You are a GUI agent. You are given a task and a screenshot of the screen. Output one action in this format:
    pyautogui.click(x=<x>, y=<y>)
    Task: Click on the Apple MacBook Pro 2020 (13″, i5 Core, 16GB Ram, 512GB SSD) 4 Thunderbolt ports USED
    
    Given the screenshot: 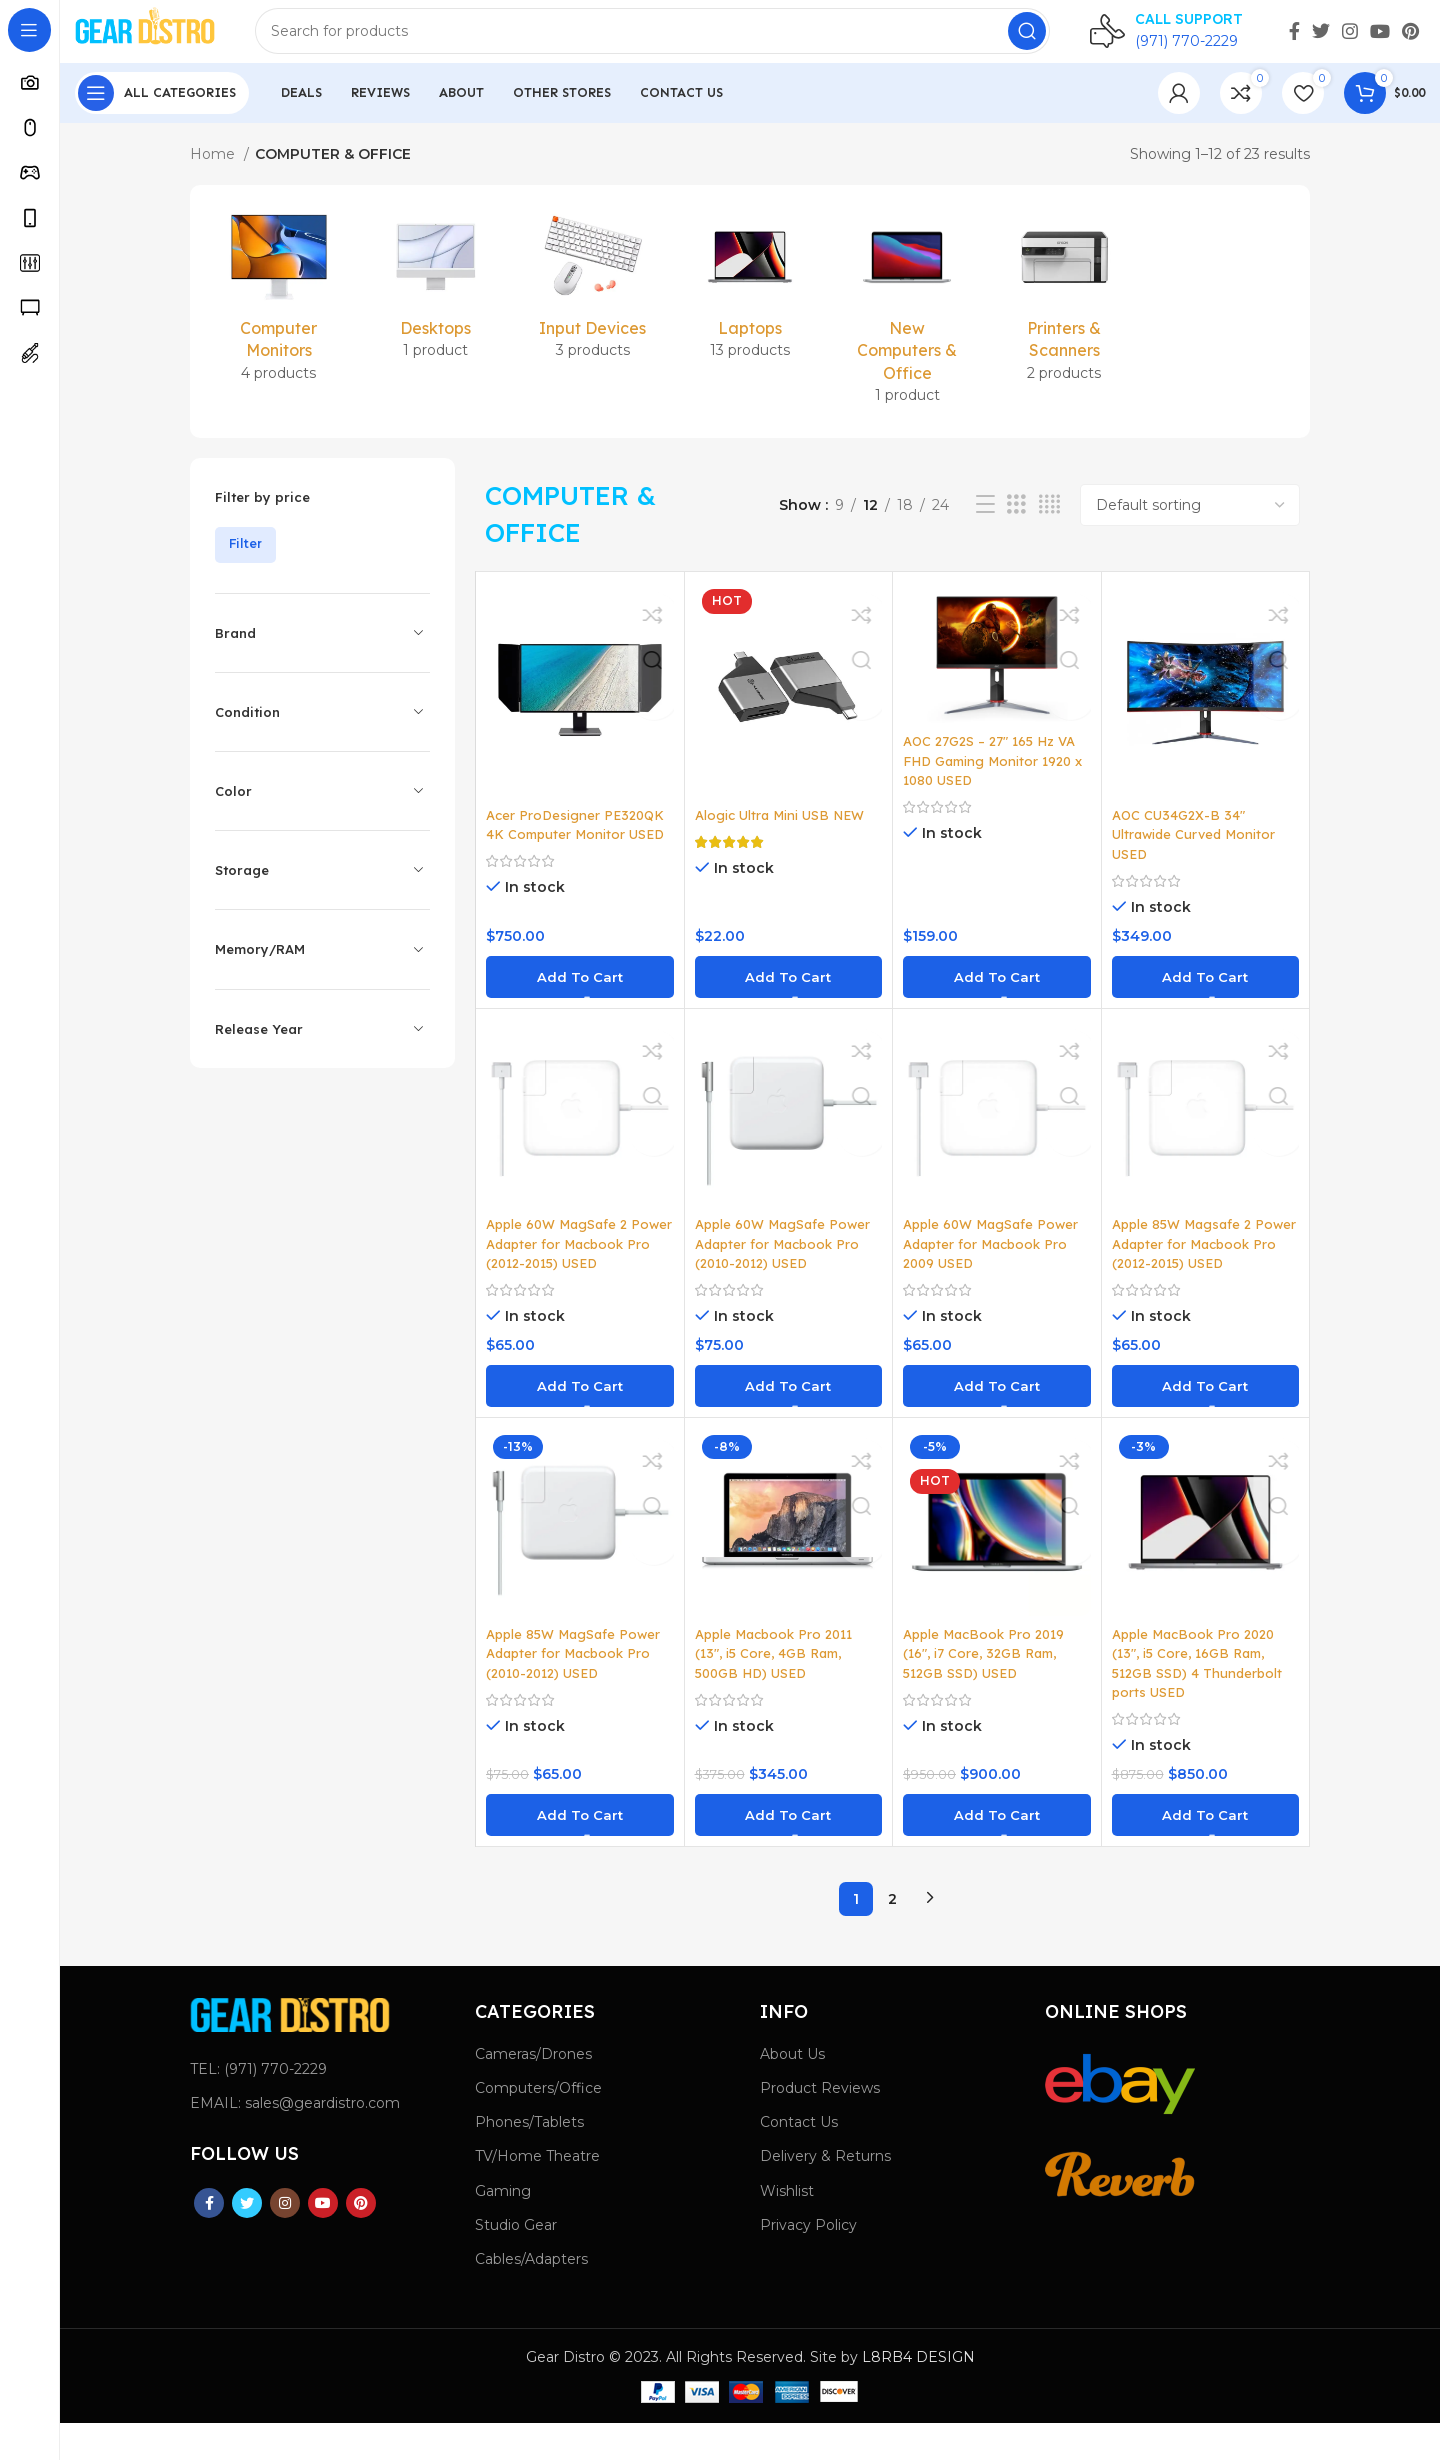 What is the action you would take?
    pyautogui.click(x=1201, y=1700)
    